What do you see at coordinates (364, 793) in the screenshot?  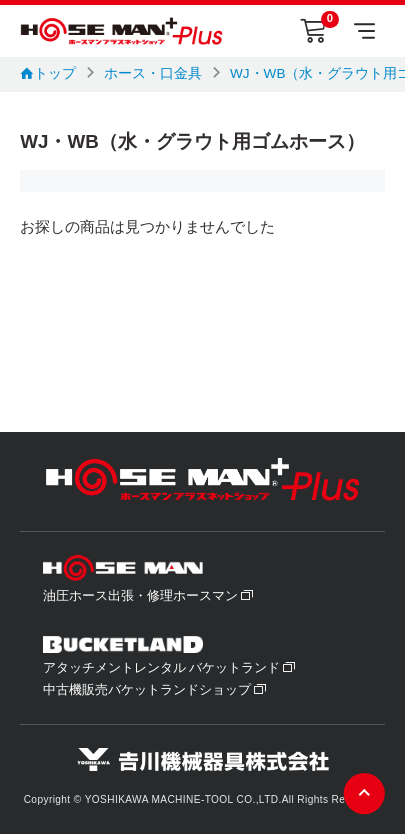 I see `ページの先頭へ` at bounding box center [364, 793].